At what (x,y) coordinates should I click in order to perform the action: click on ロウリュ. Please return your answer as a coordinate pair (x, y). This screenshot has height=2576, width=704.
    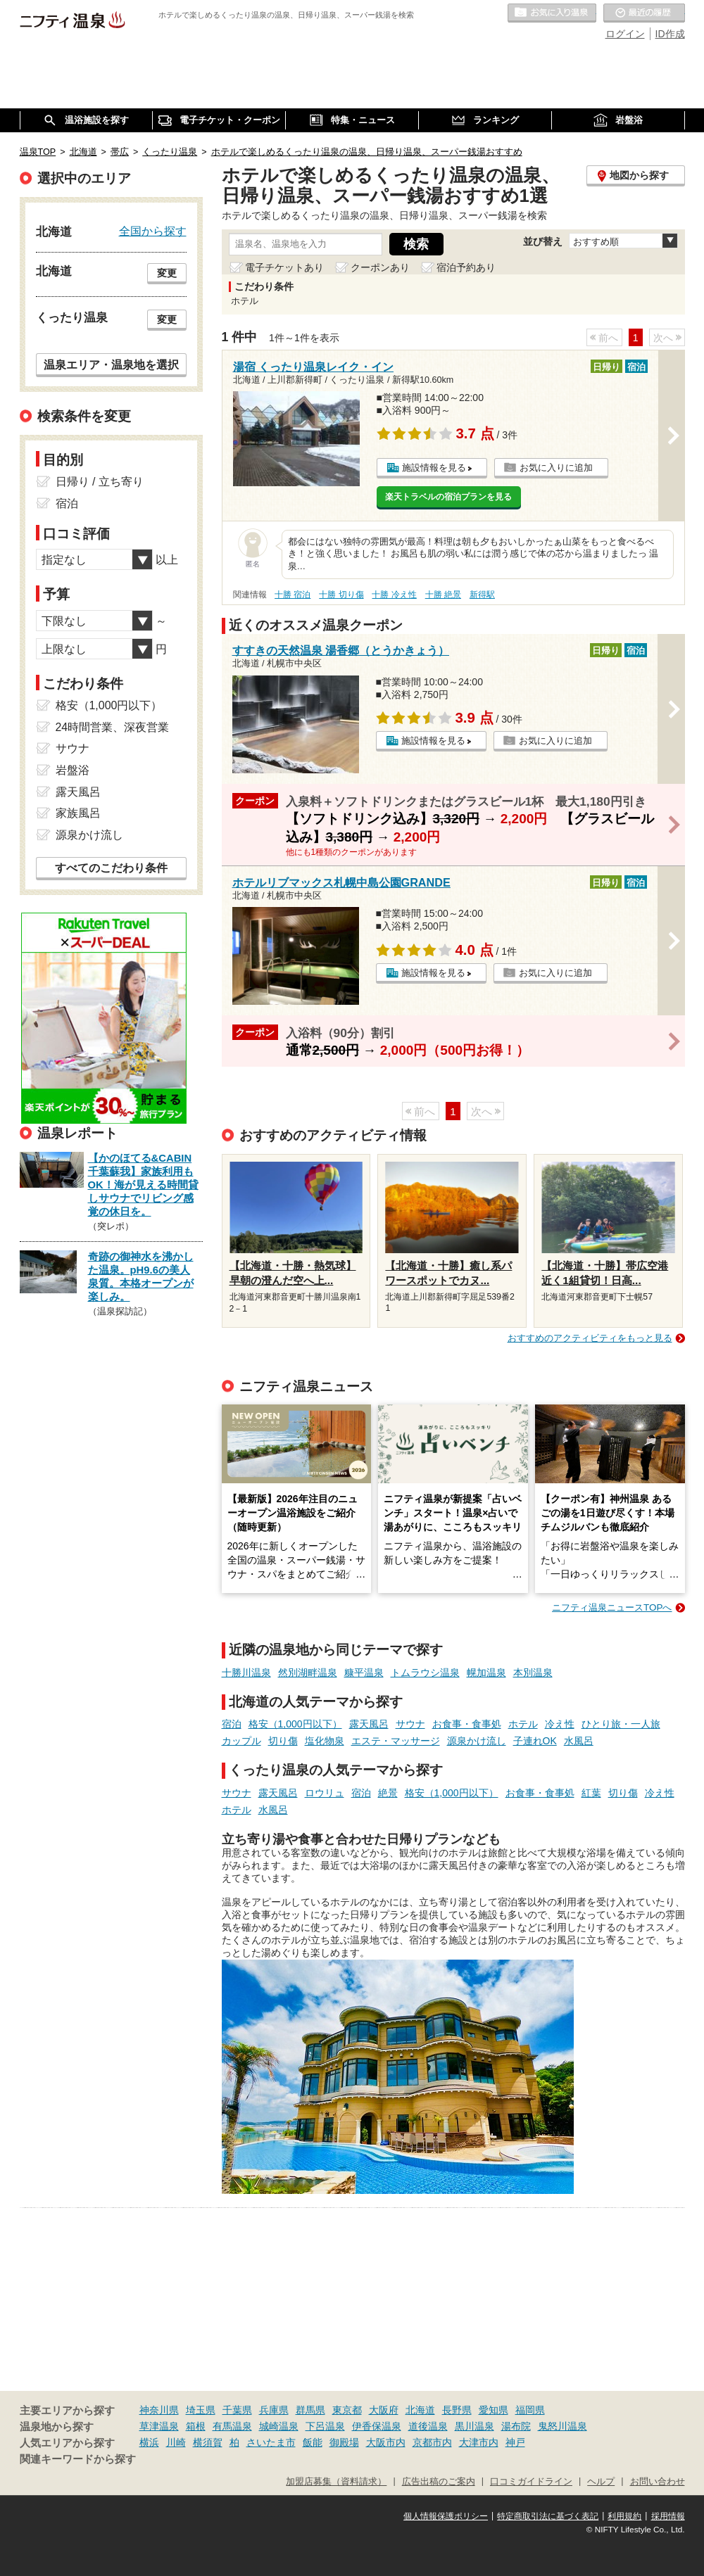
    Looking at the image, I should click on (324, 1792).